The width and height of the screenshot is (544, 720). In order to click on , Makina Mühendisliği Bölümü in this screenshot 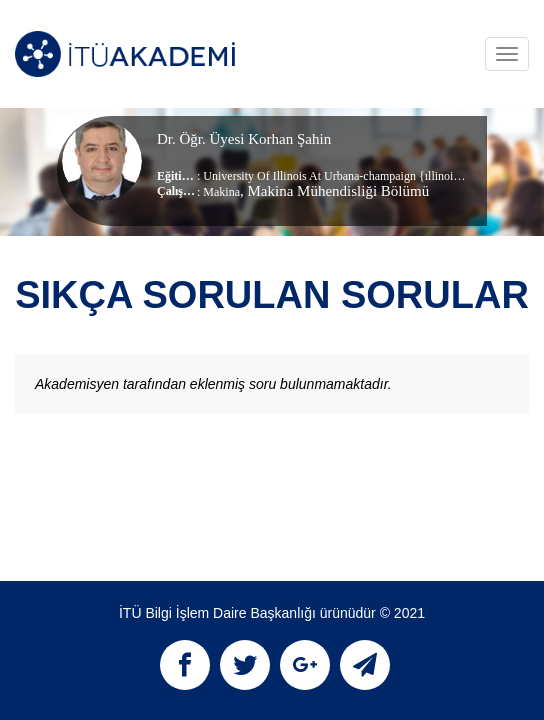, I will do `click(334, 191)`.